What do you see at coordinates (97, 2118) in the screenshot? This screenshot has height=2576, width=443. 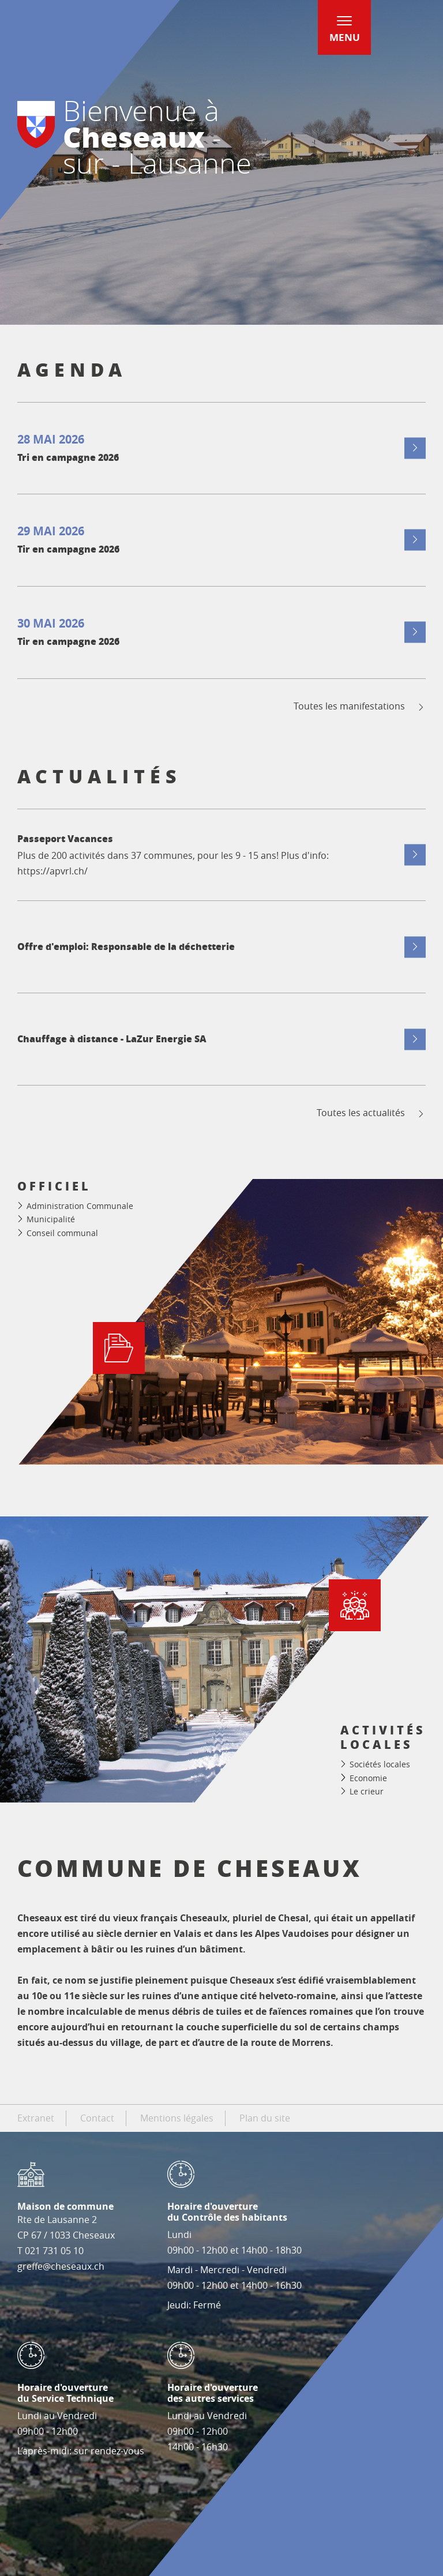 I see `Contact` at bounding box center [97, 2118].